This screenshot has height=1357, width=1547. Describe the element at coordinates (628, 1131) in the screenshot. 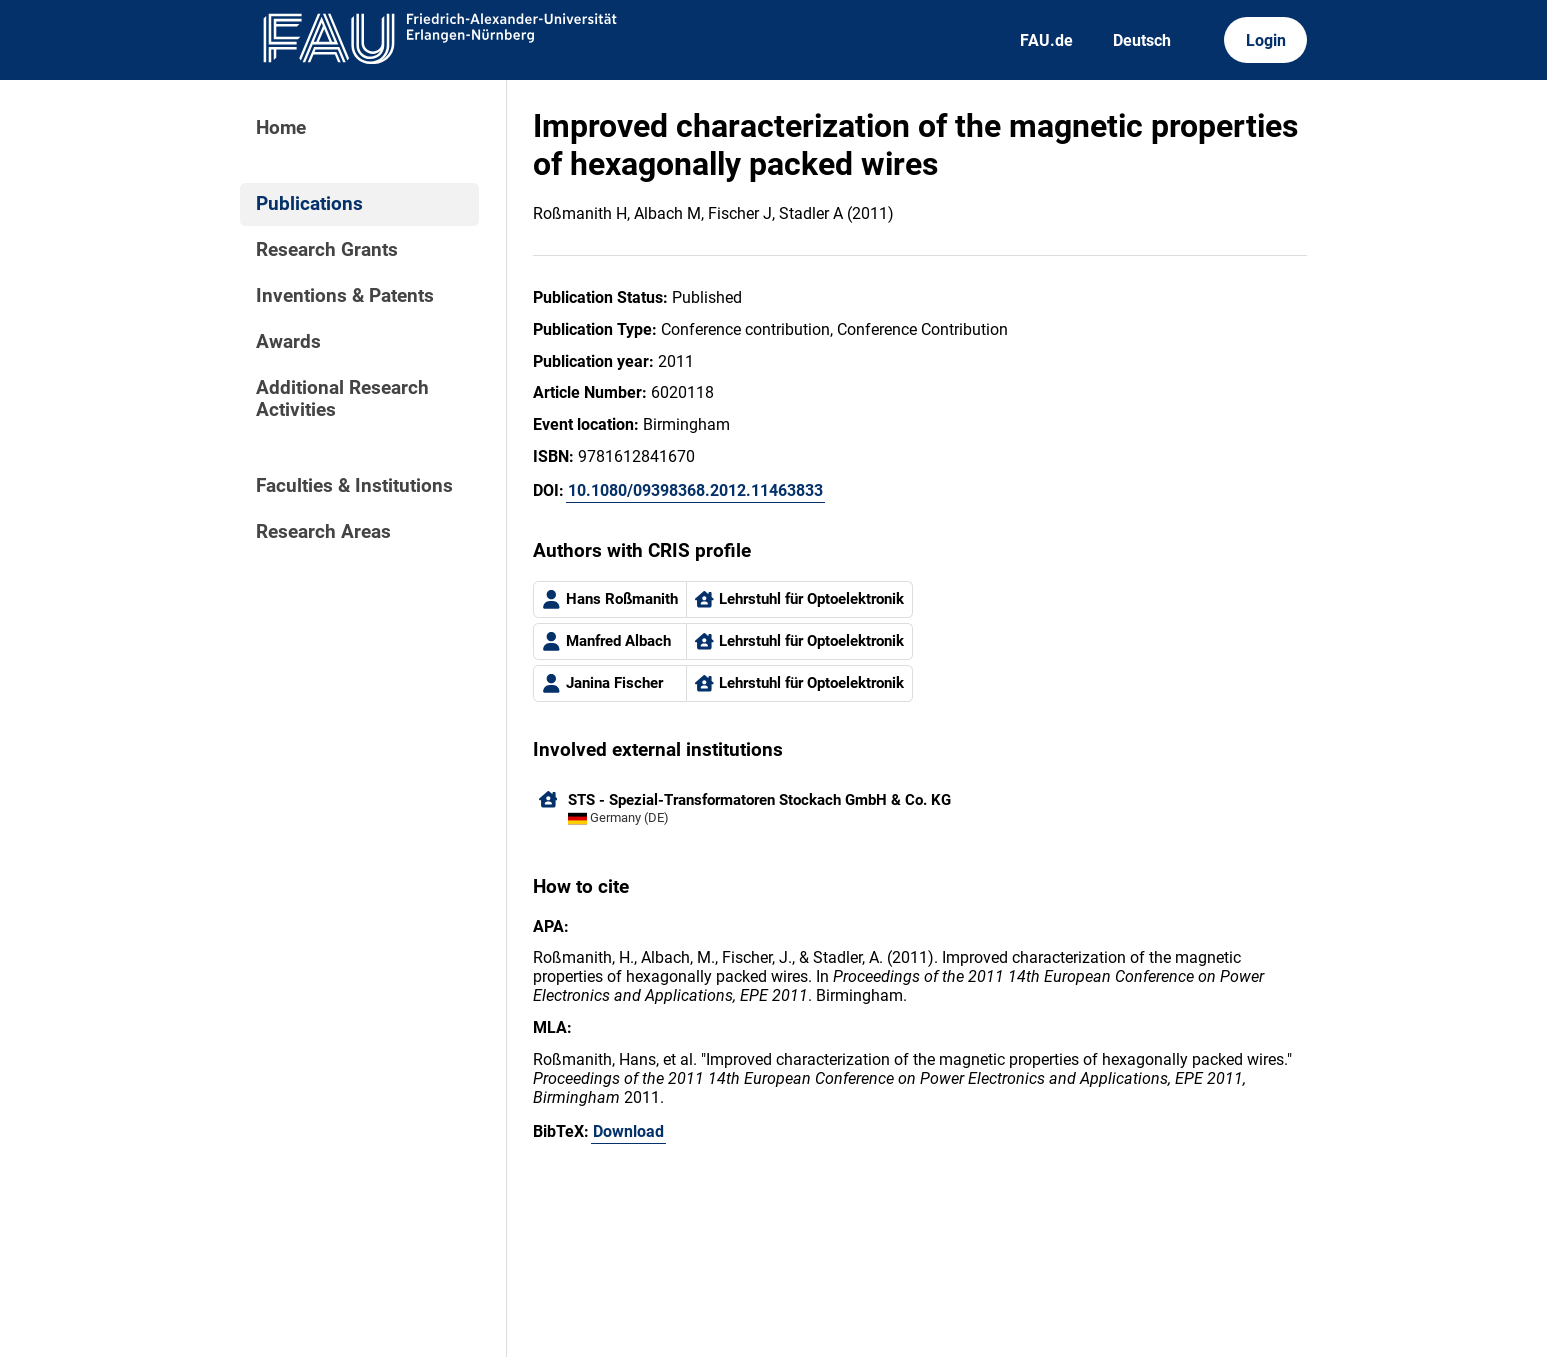

I see `Download` at that location.